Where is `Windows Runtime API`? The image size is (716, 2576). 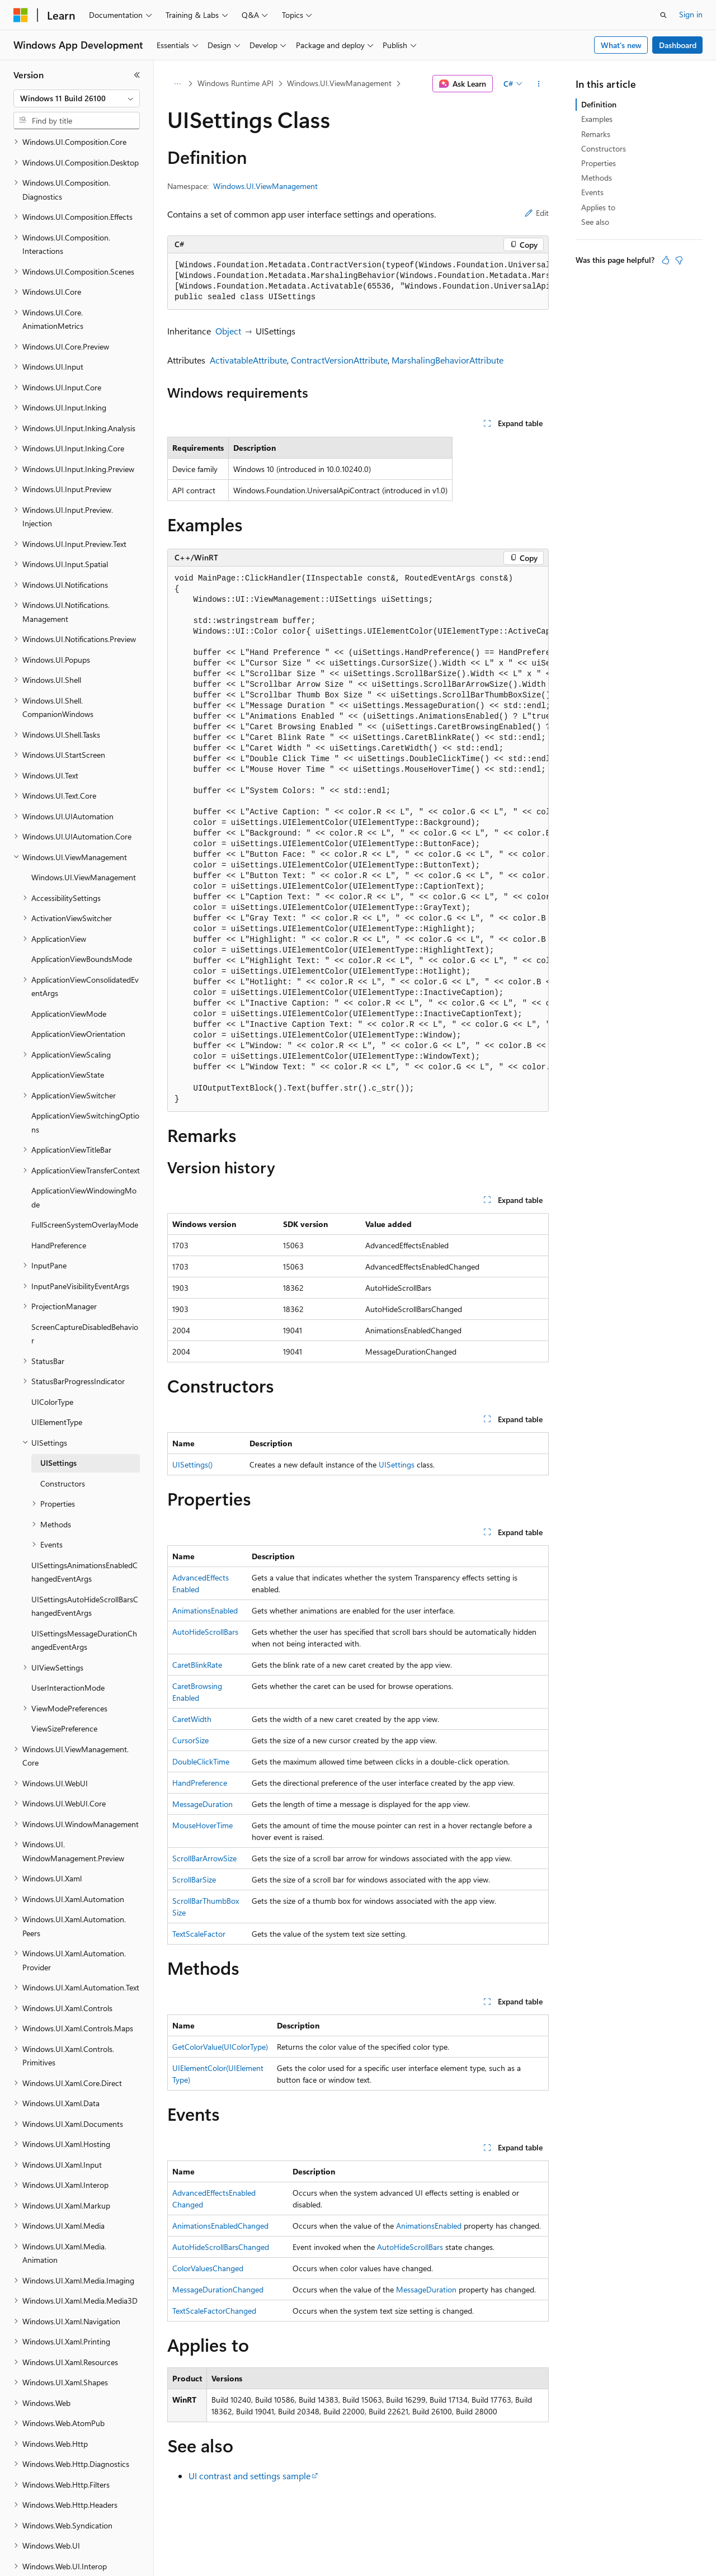 Windows Runtime API is located at coordinates (235, 83).